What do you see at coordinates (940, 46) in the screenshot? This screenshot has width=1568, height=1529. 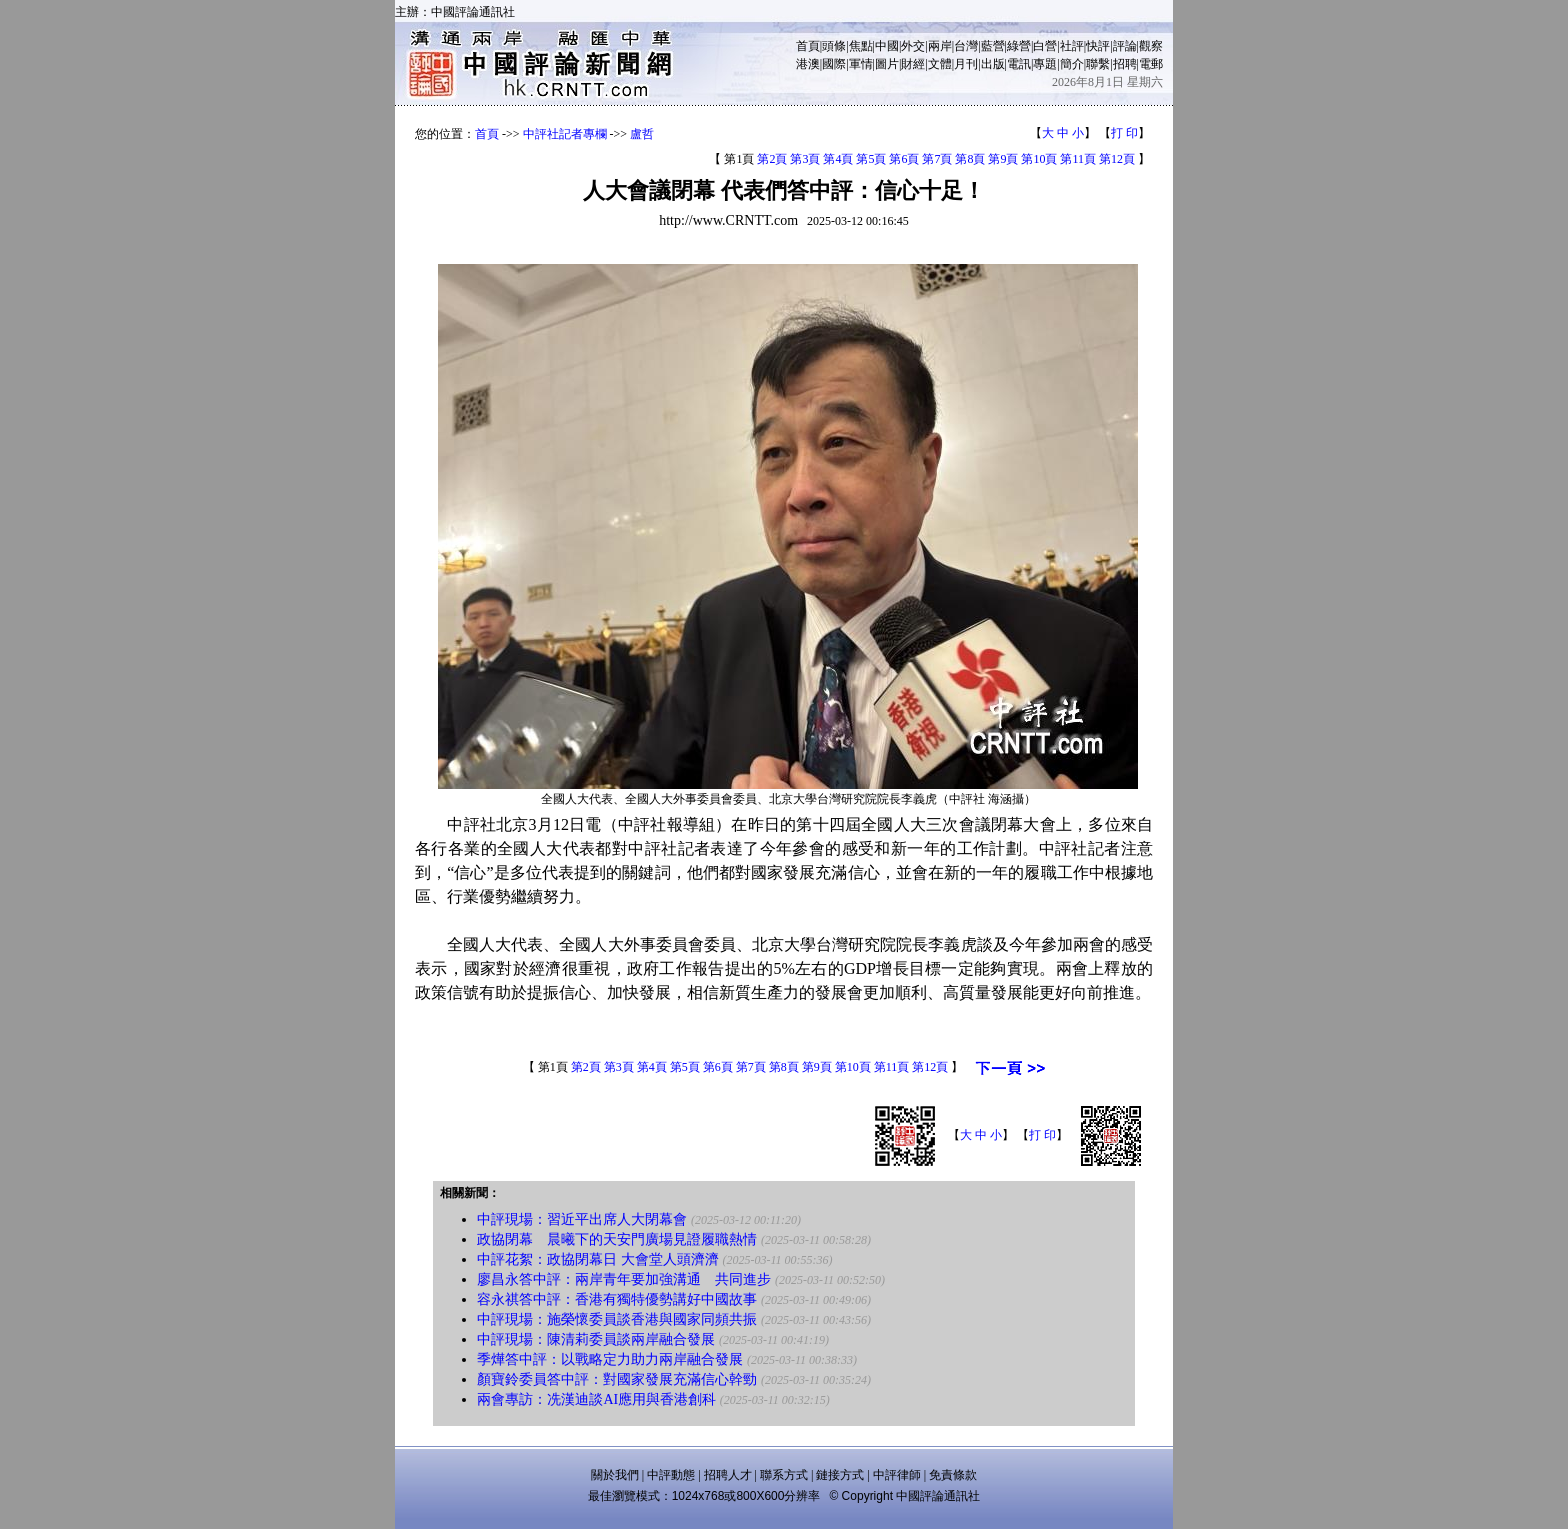 I see `兩岸` at bounding box center [940, 46].